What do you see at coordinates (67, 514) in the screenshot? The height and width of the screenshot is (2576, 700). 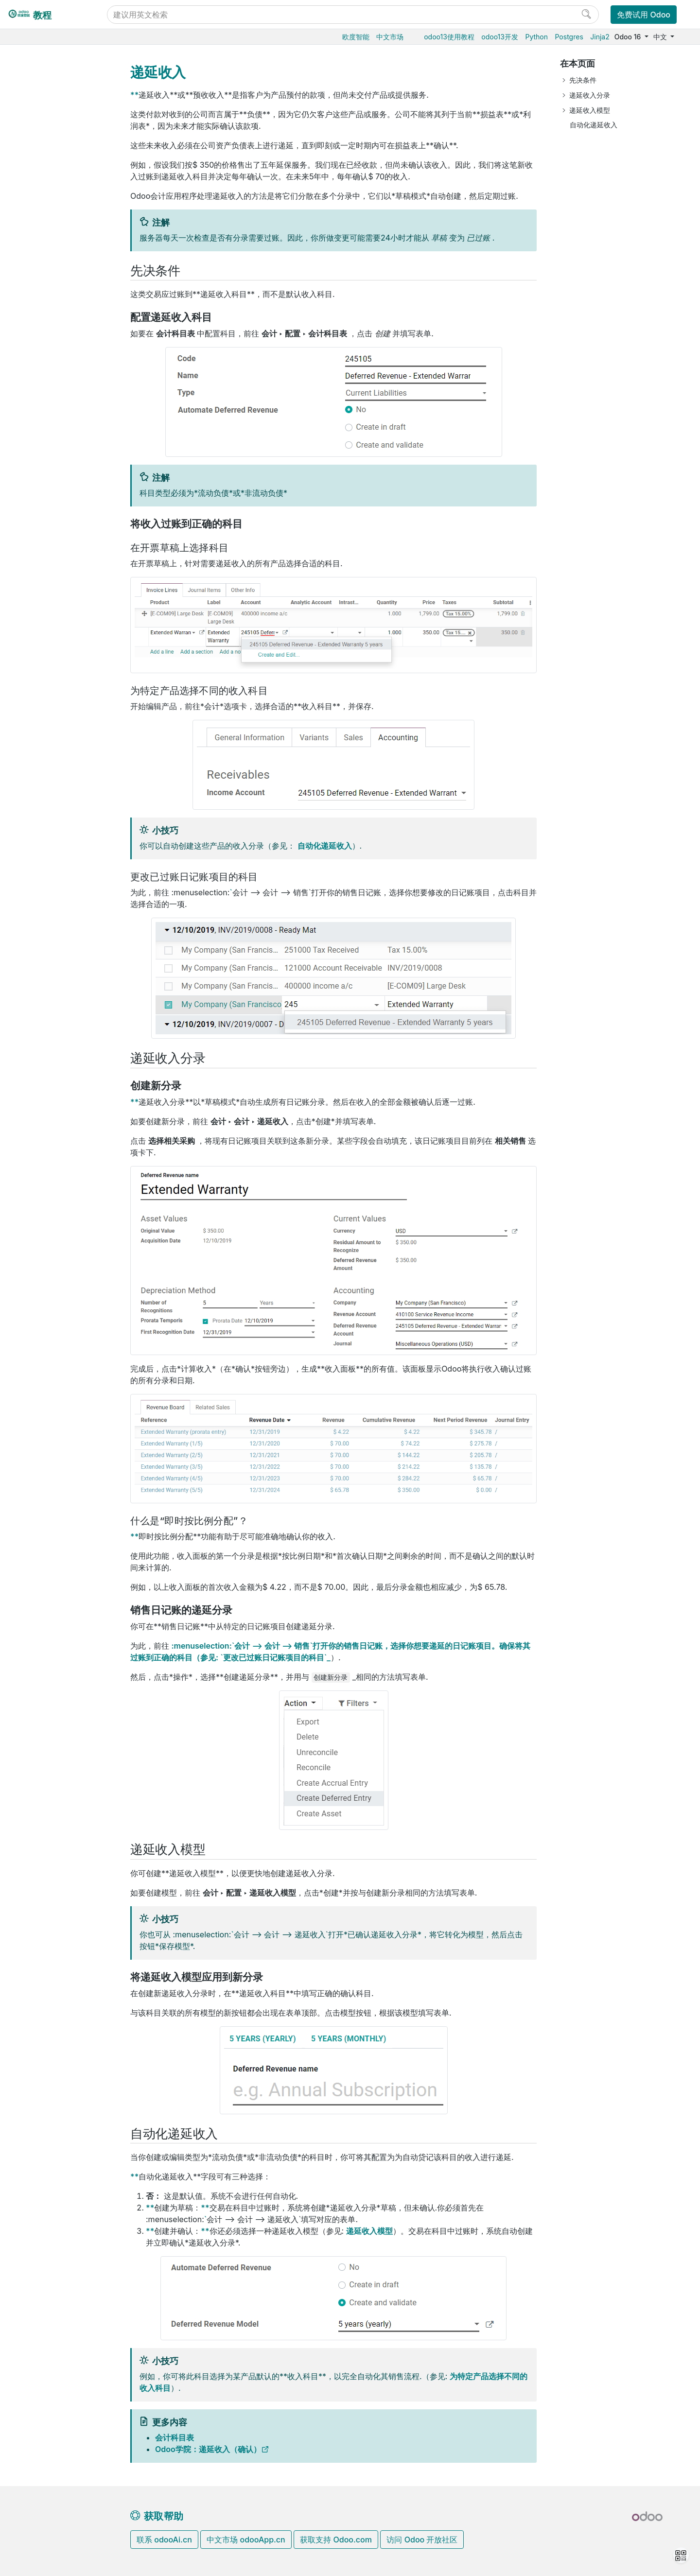 I see `银行和现金日记账` at bounding box center [67, 514].